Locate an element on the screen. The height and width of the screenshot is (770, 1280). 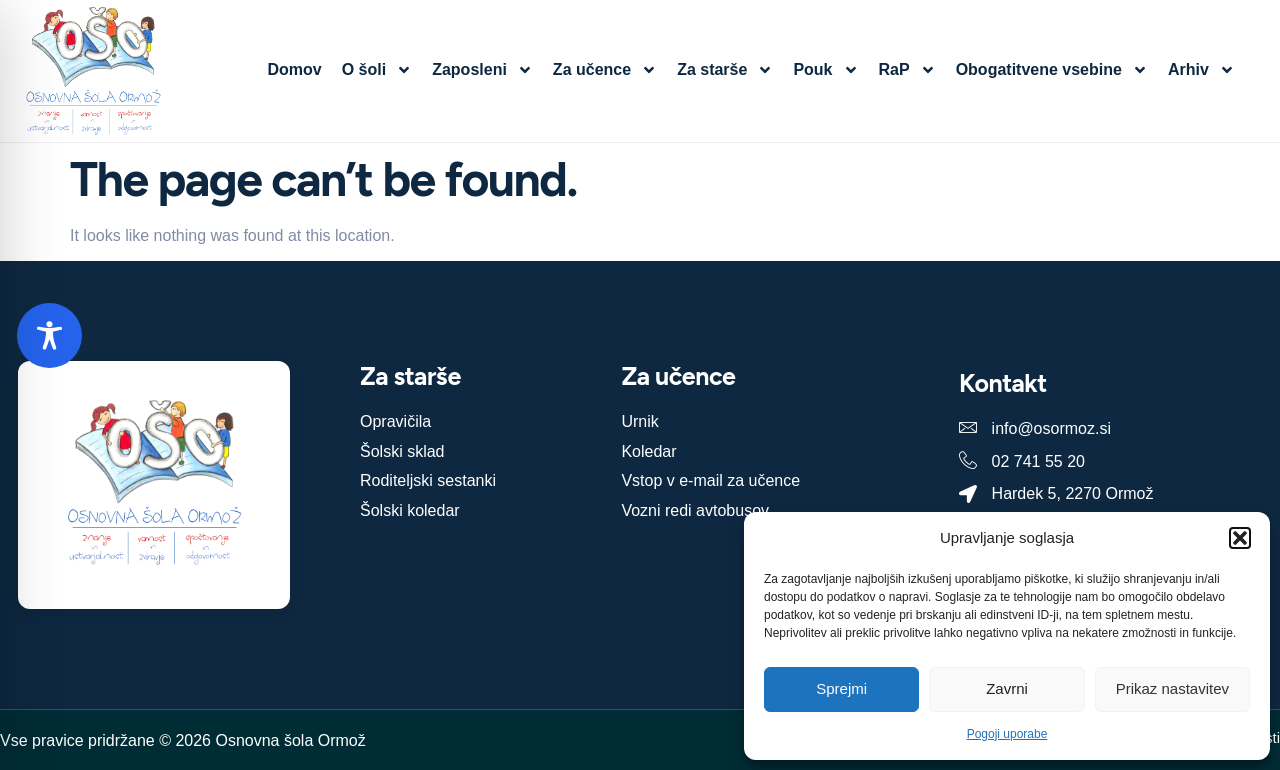
RaP is located at coordinates (907, 70).